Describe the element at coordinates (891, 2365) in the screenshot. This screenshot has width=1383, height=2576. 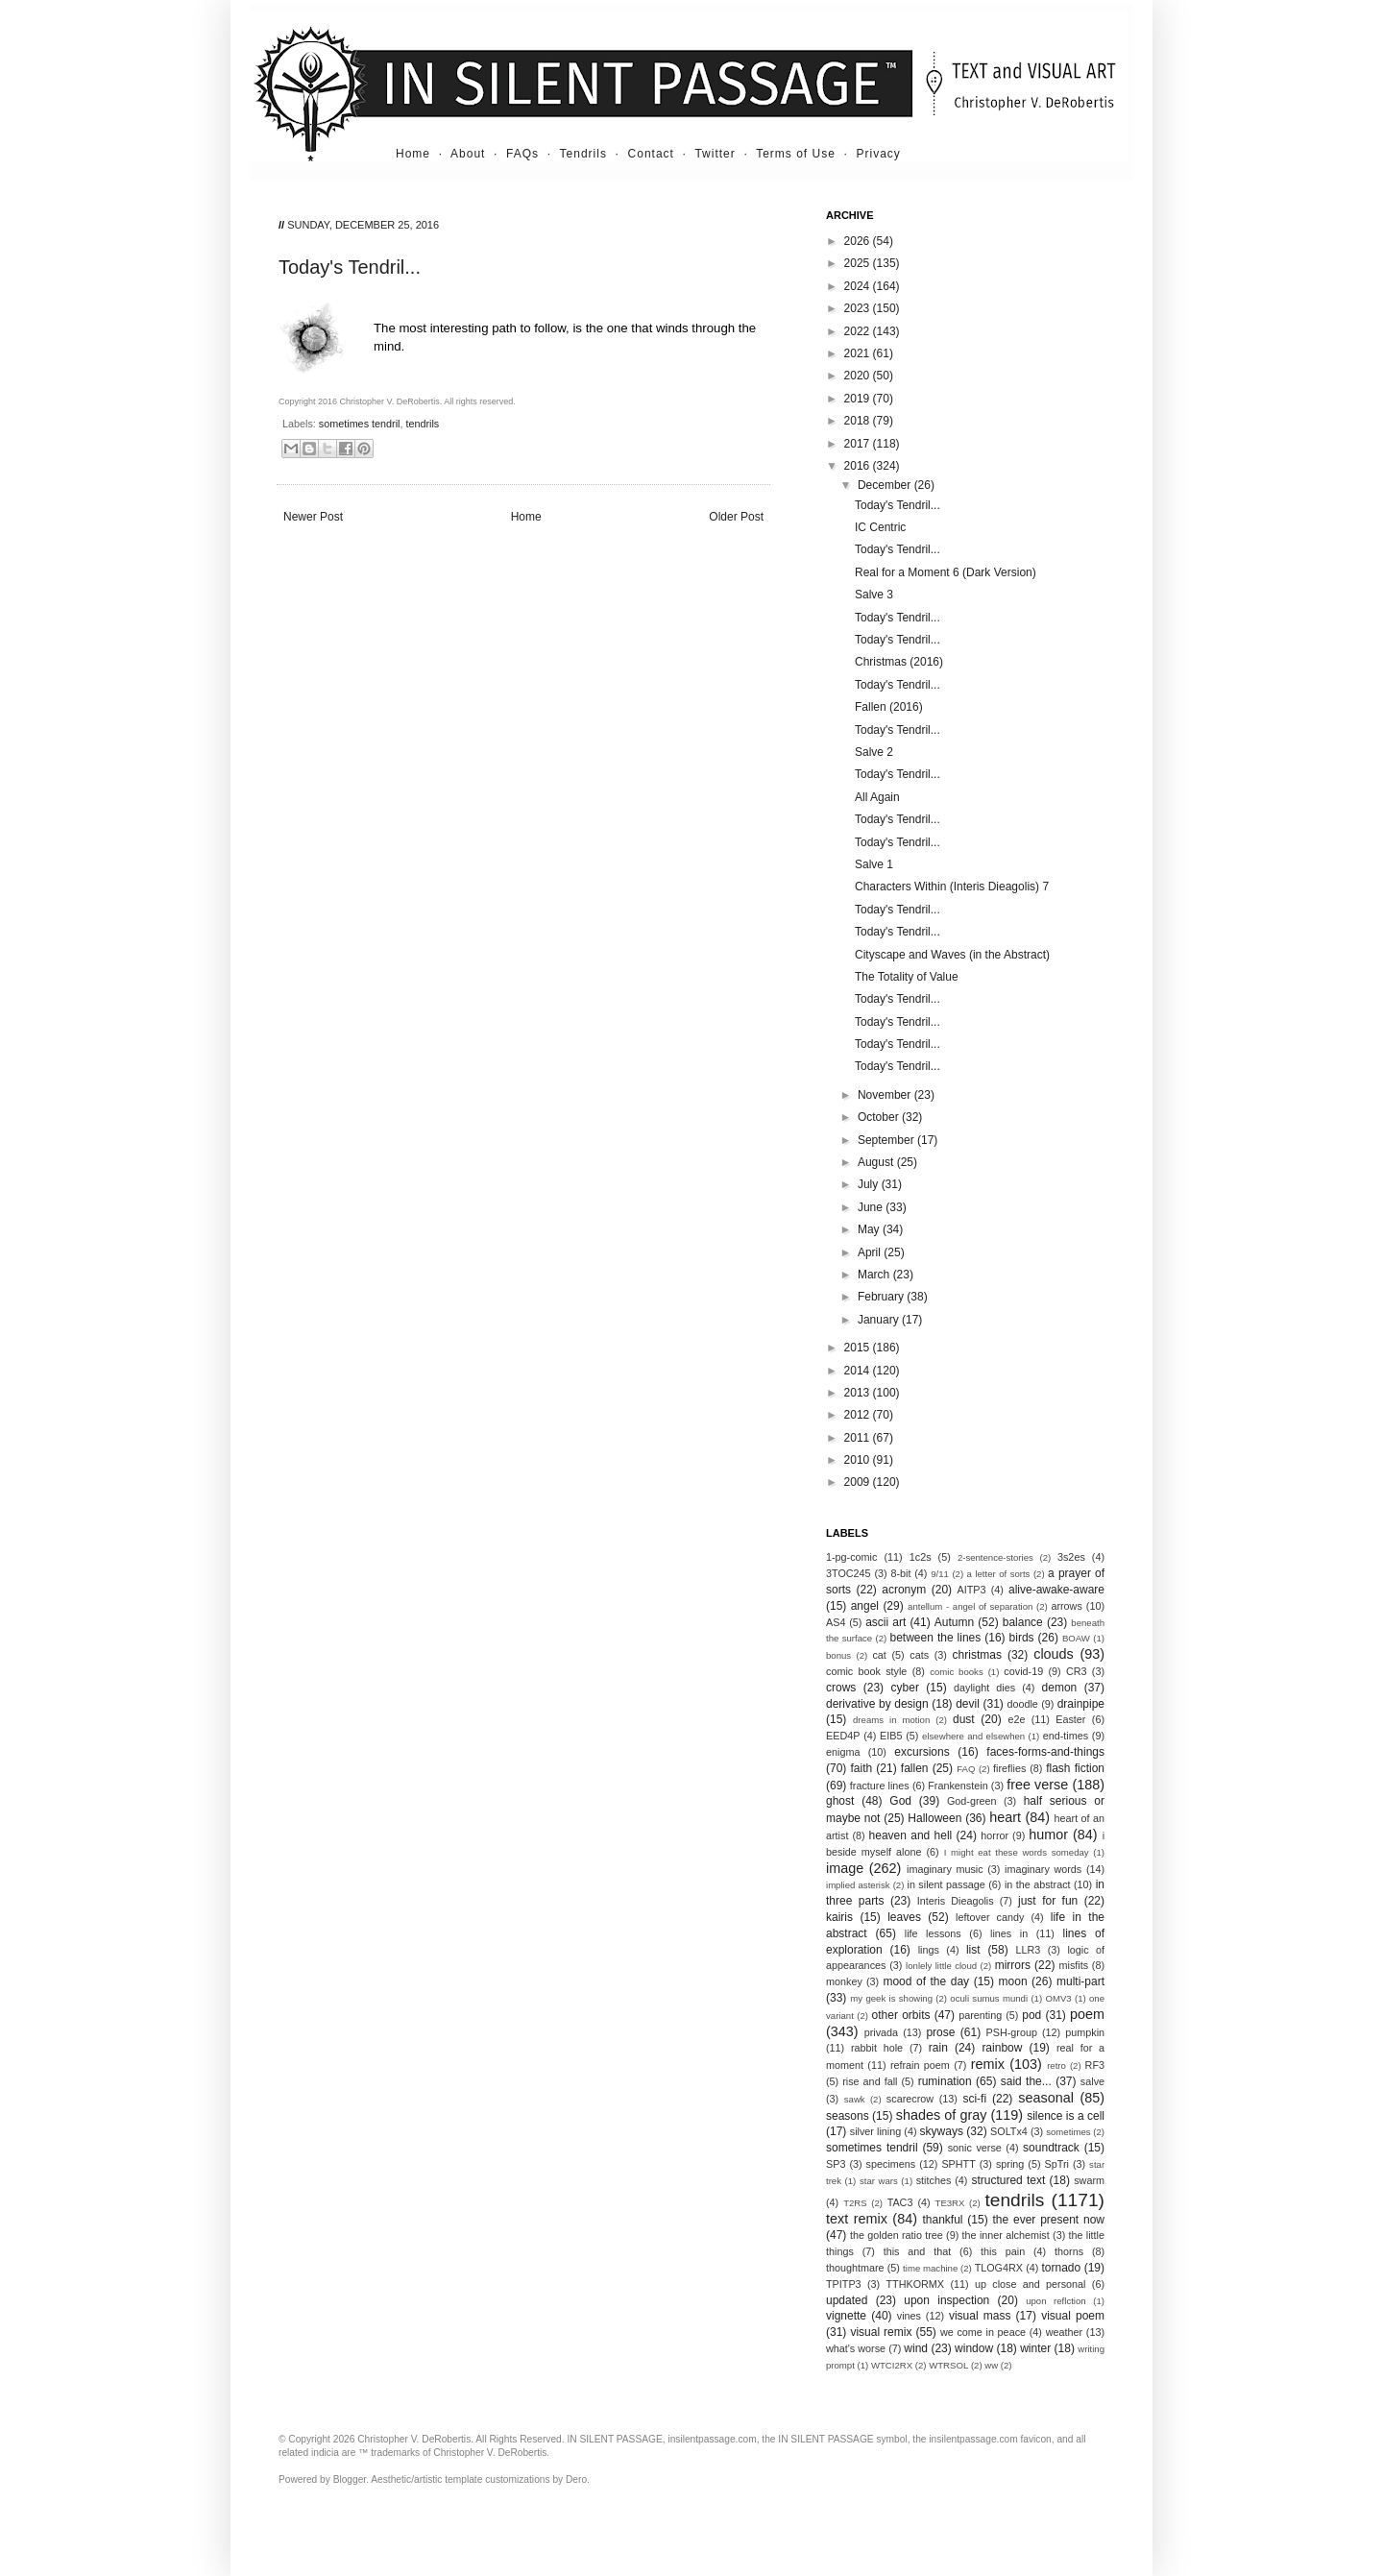
I see `WTCI2RX` at that location.